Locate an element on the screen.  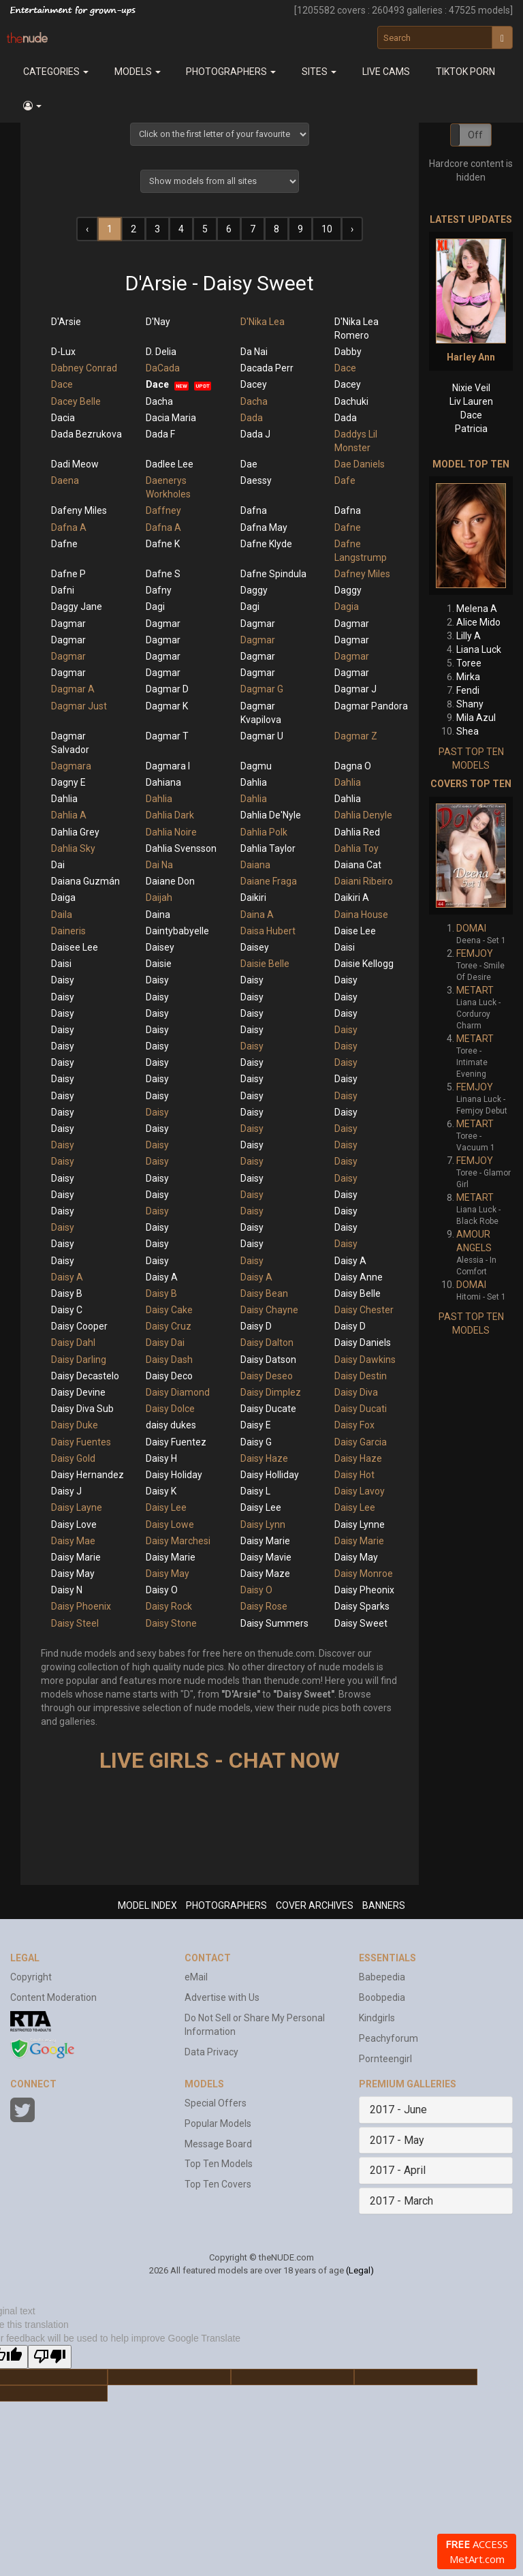
Daisy Marchesi is located at coordinates (178, 1540).